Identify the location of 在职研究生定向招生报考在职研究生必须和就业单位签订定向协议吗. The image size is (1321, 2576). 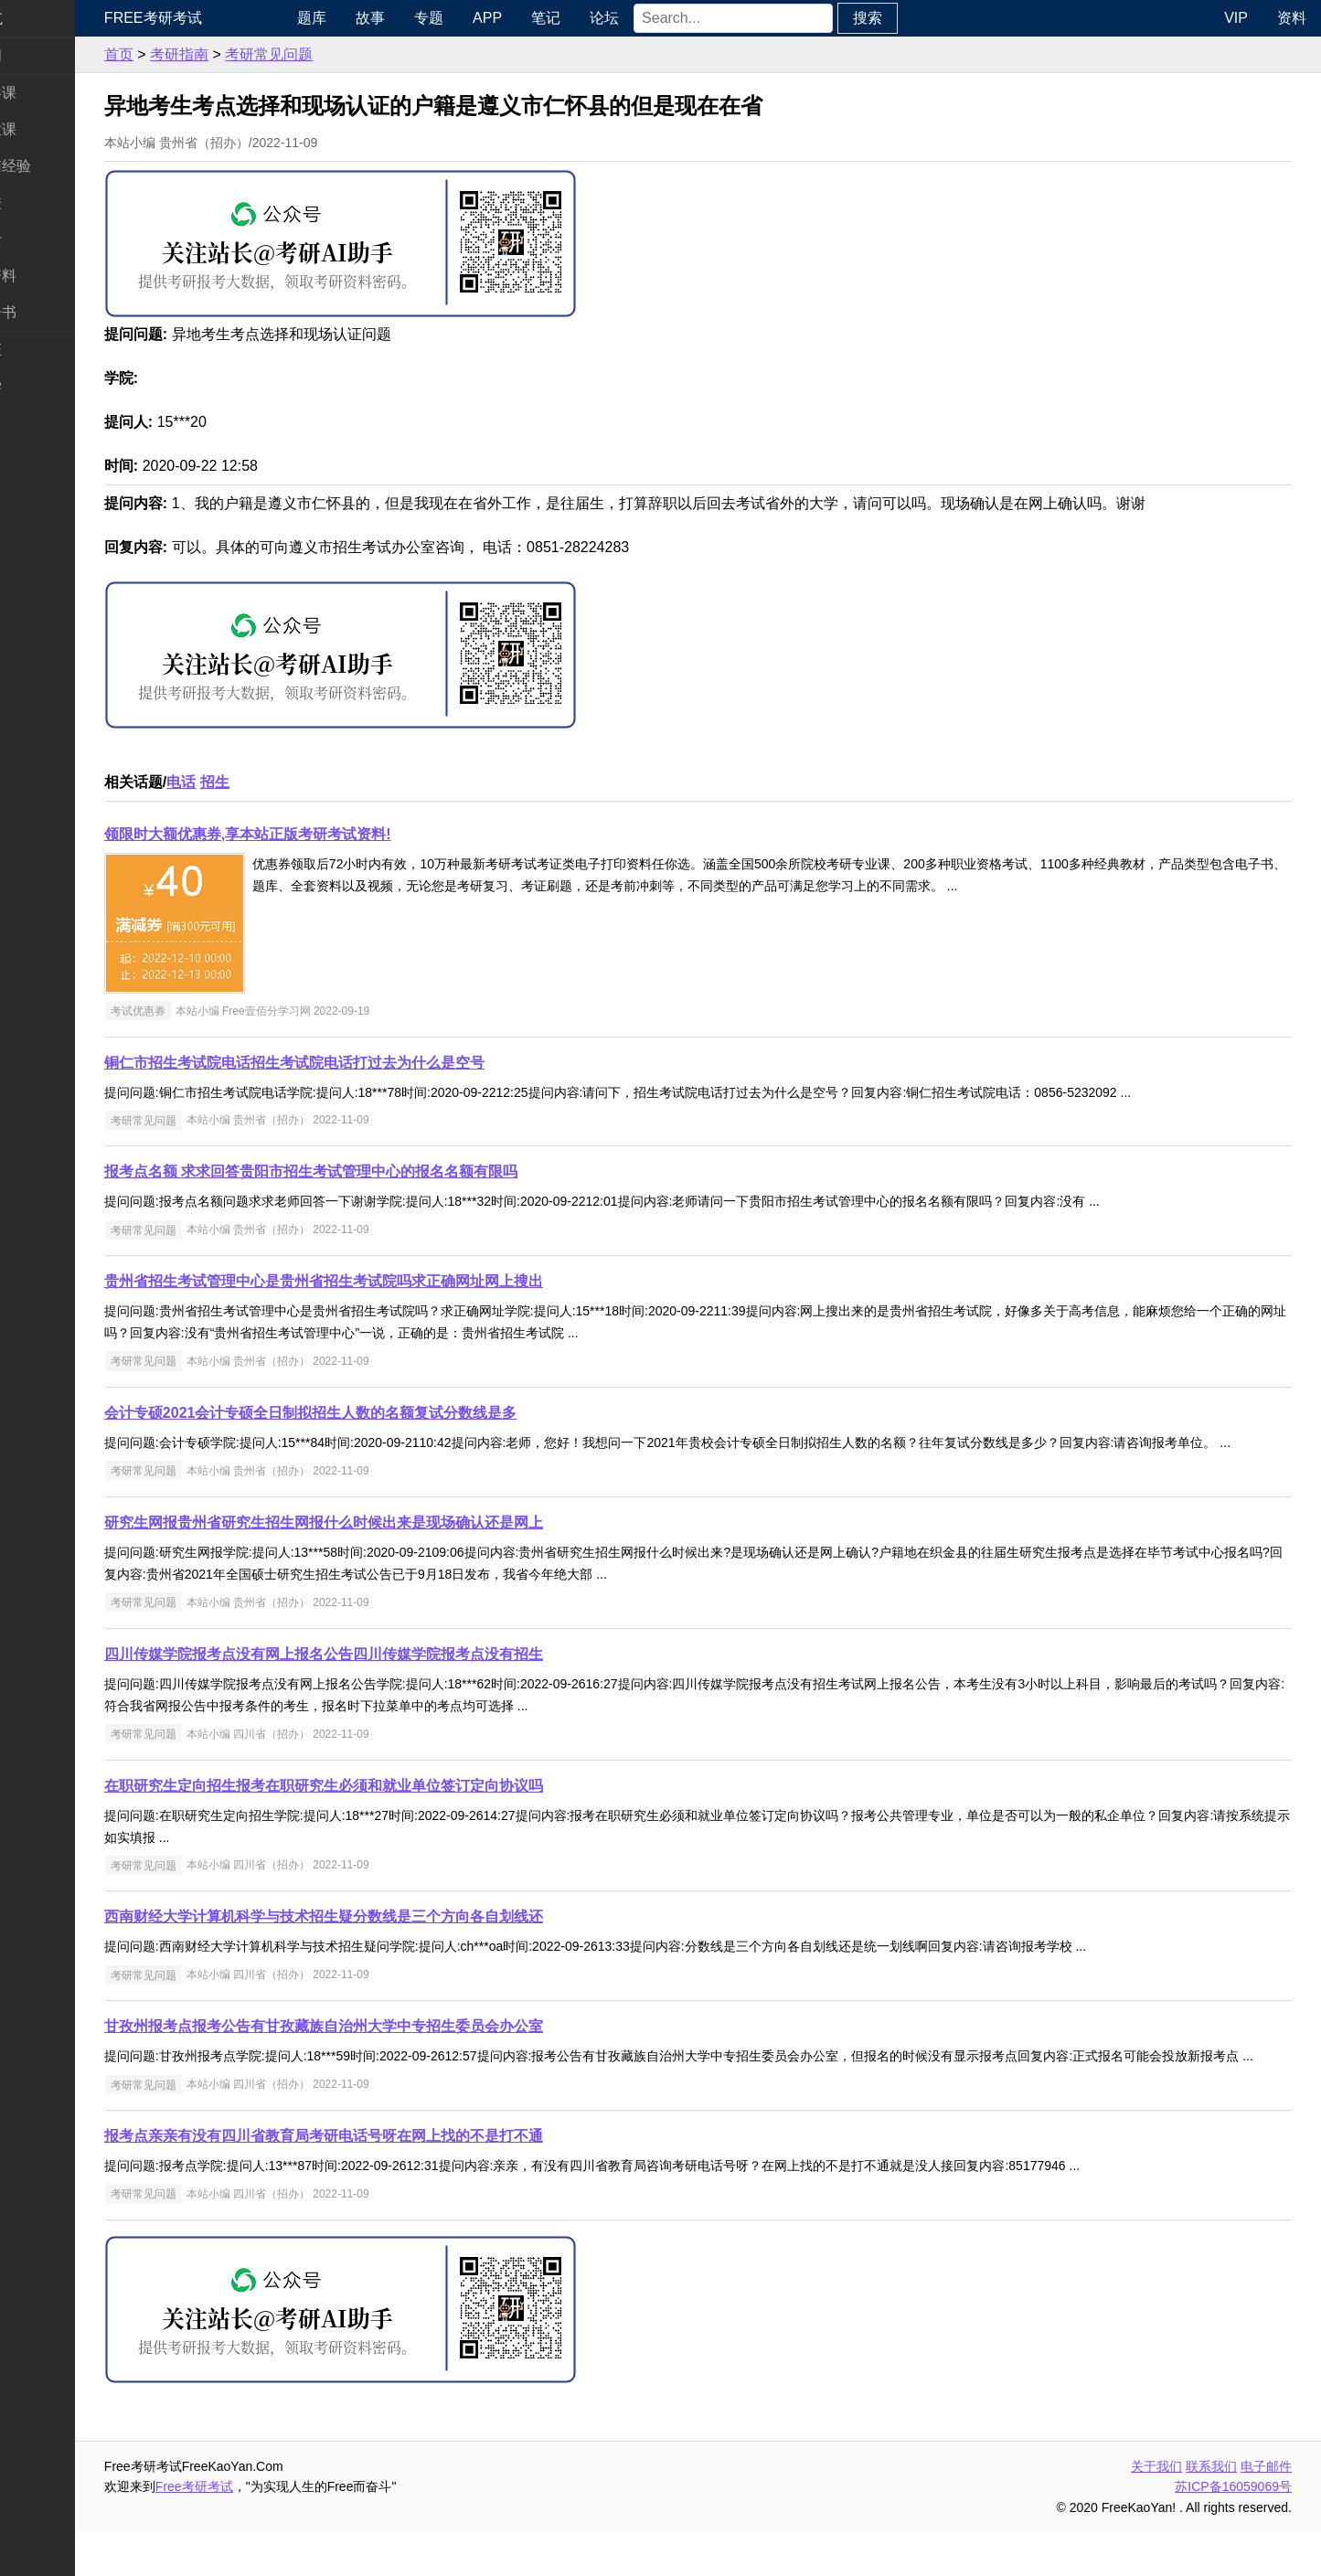
(395, 1807).